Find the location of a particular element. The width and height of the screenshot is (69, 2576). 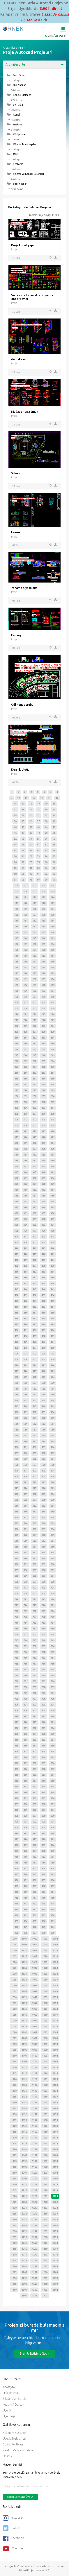

569 is located at coordinates (52, 1430).